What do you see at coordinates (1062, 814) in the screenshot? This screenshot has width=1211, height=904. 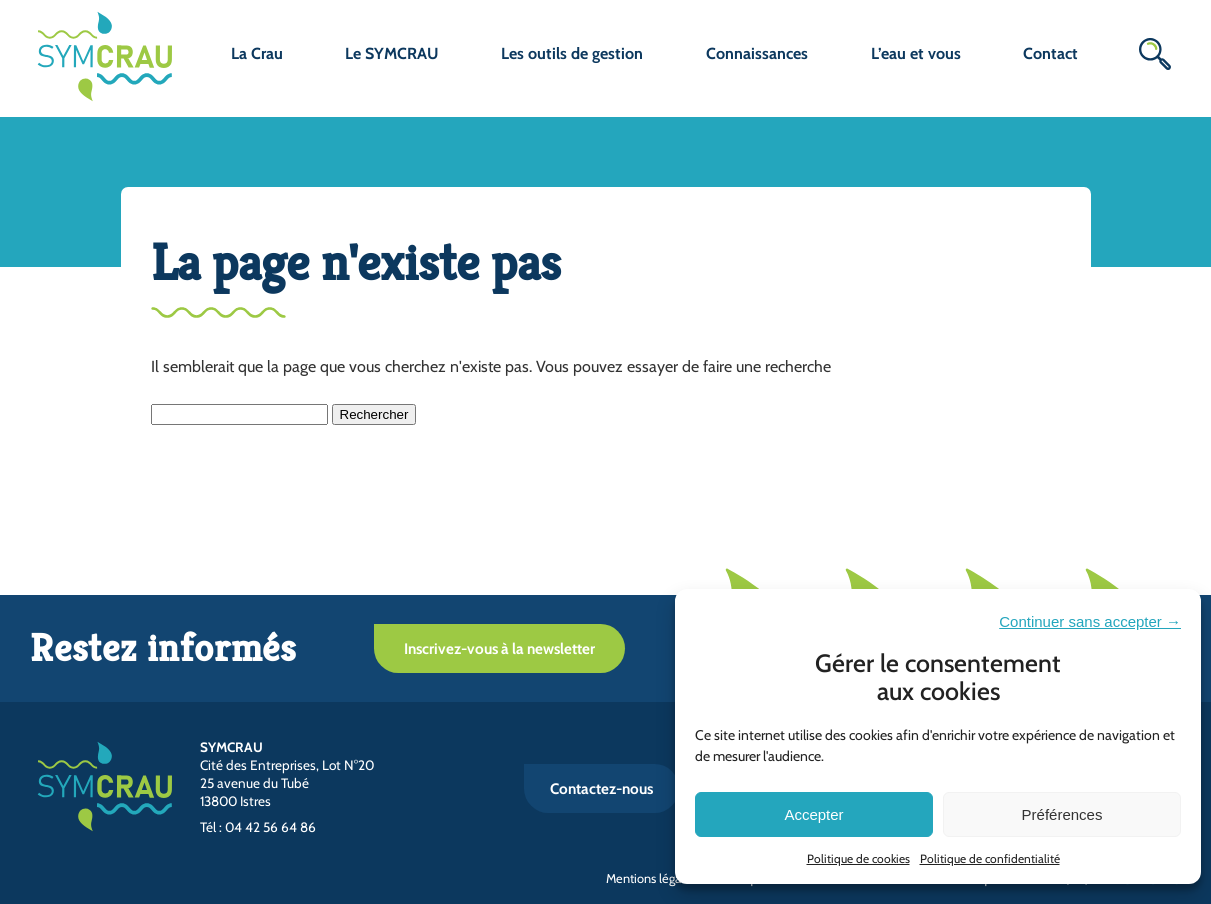 I see `Préférences` at bounding box center [1062, 814].